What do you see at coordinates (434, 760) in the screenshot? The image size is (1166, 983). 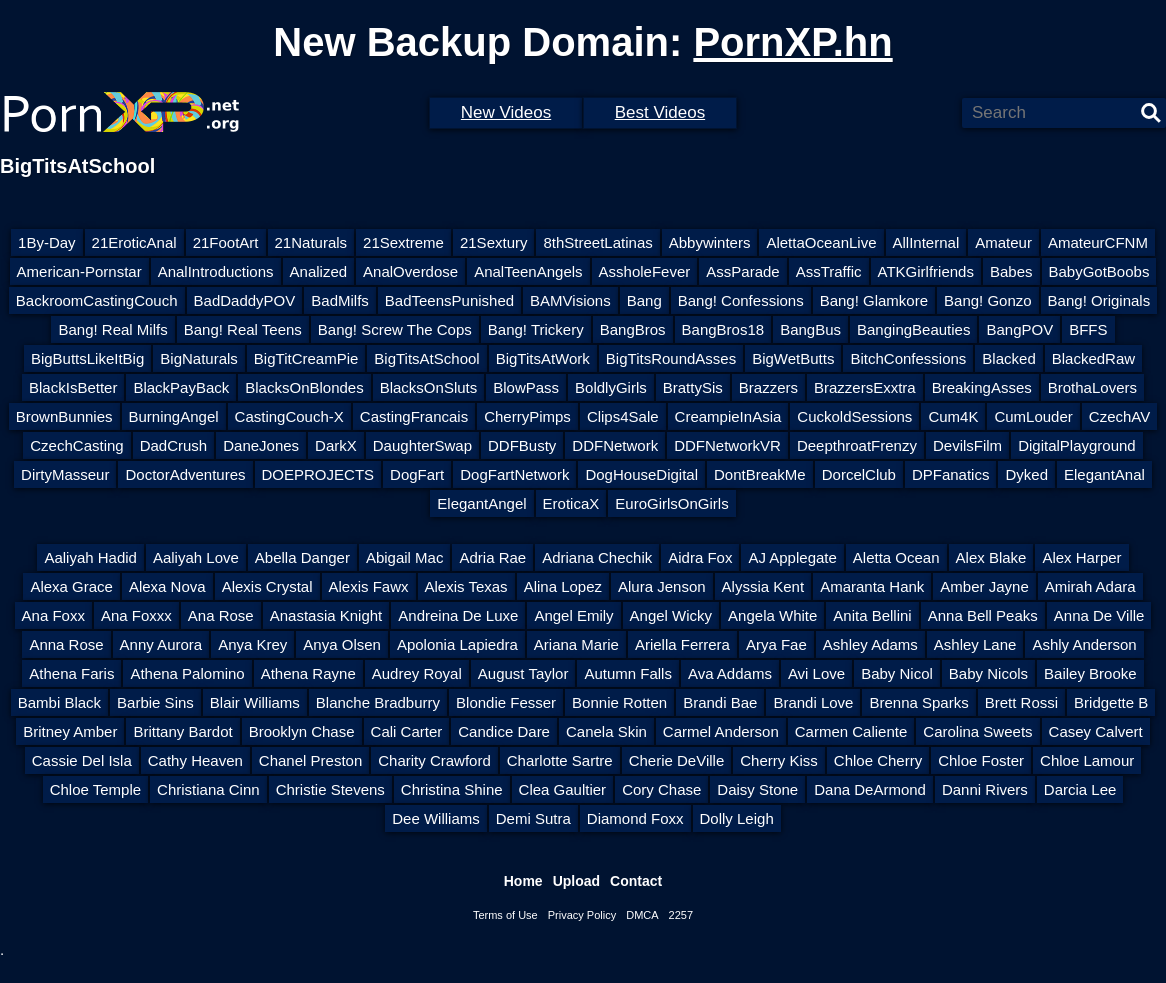 I see `Charity Crawford` at bounding box center [434, 760].